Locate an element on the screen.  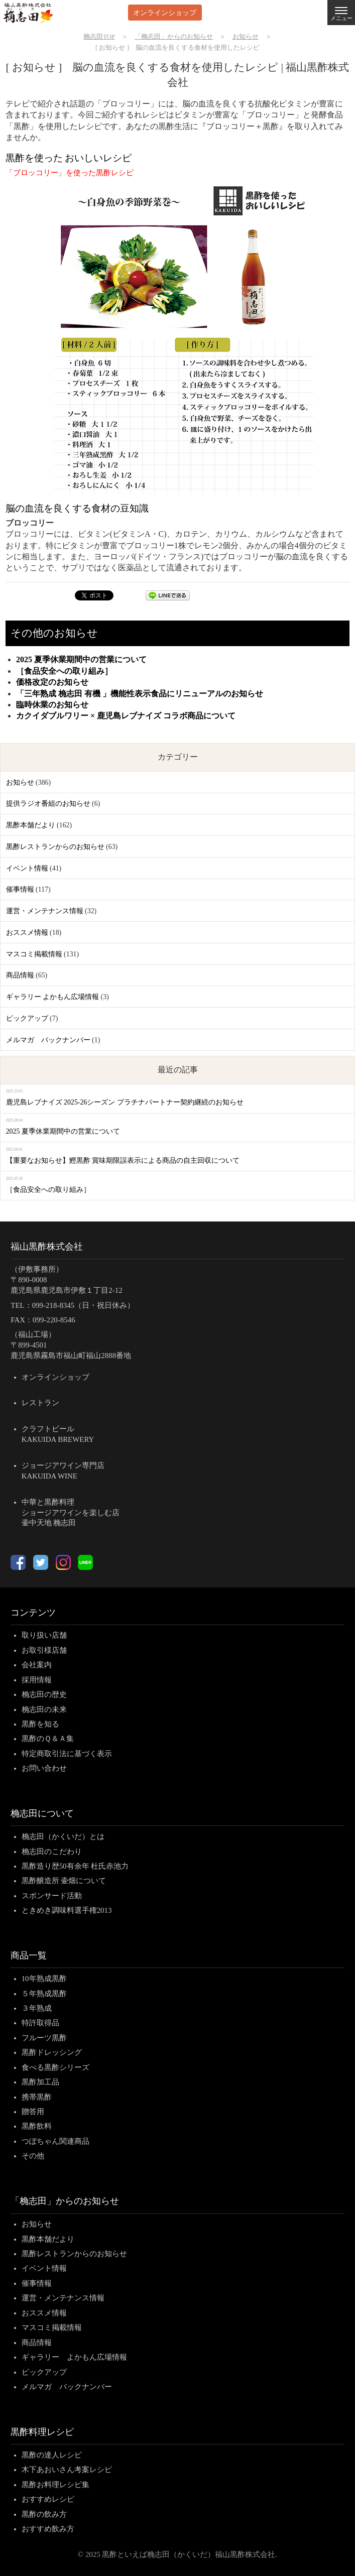
お取引様店舗 is located at coordinates (44, 1650).